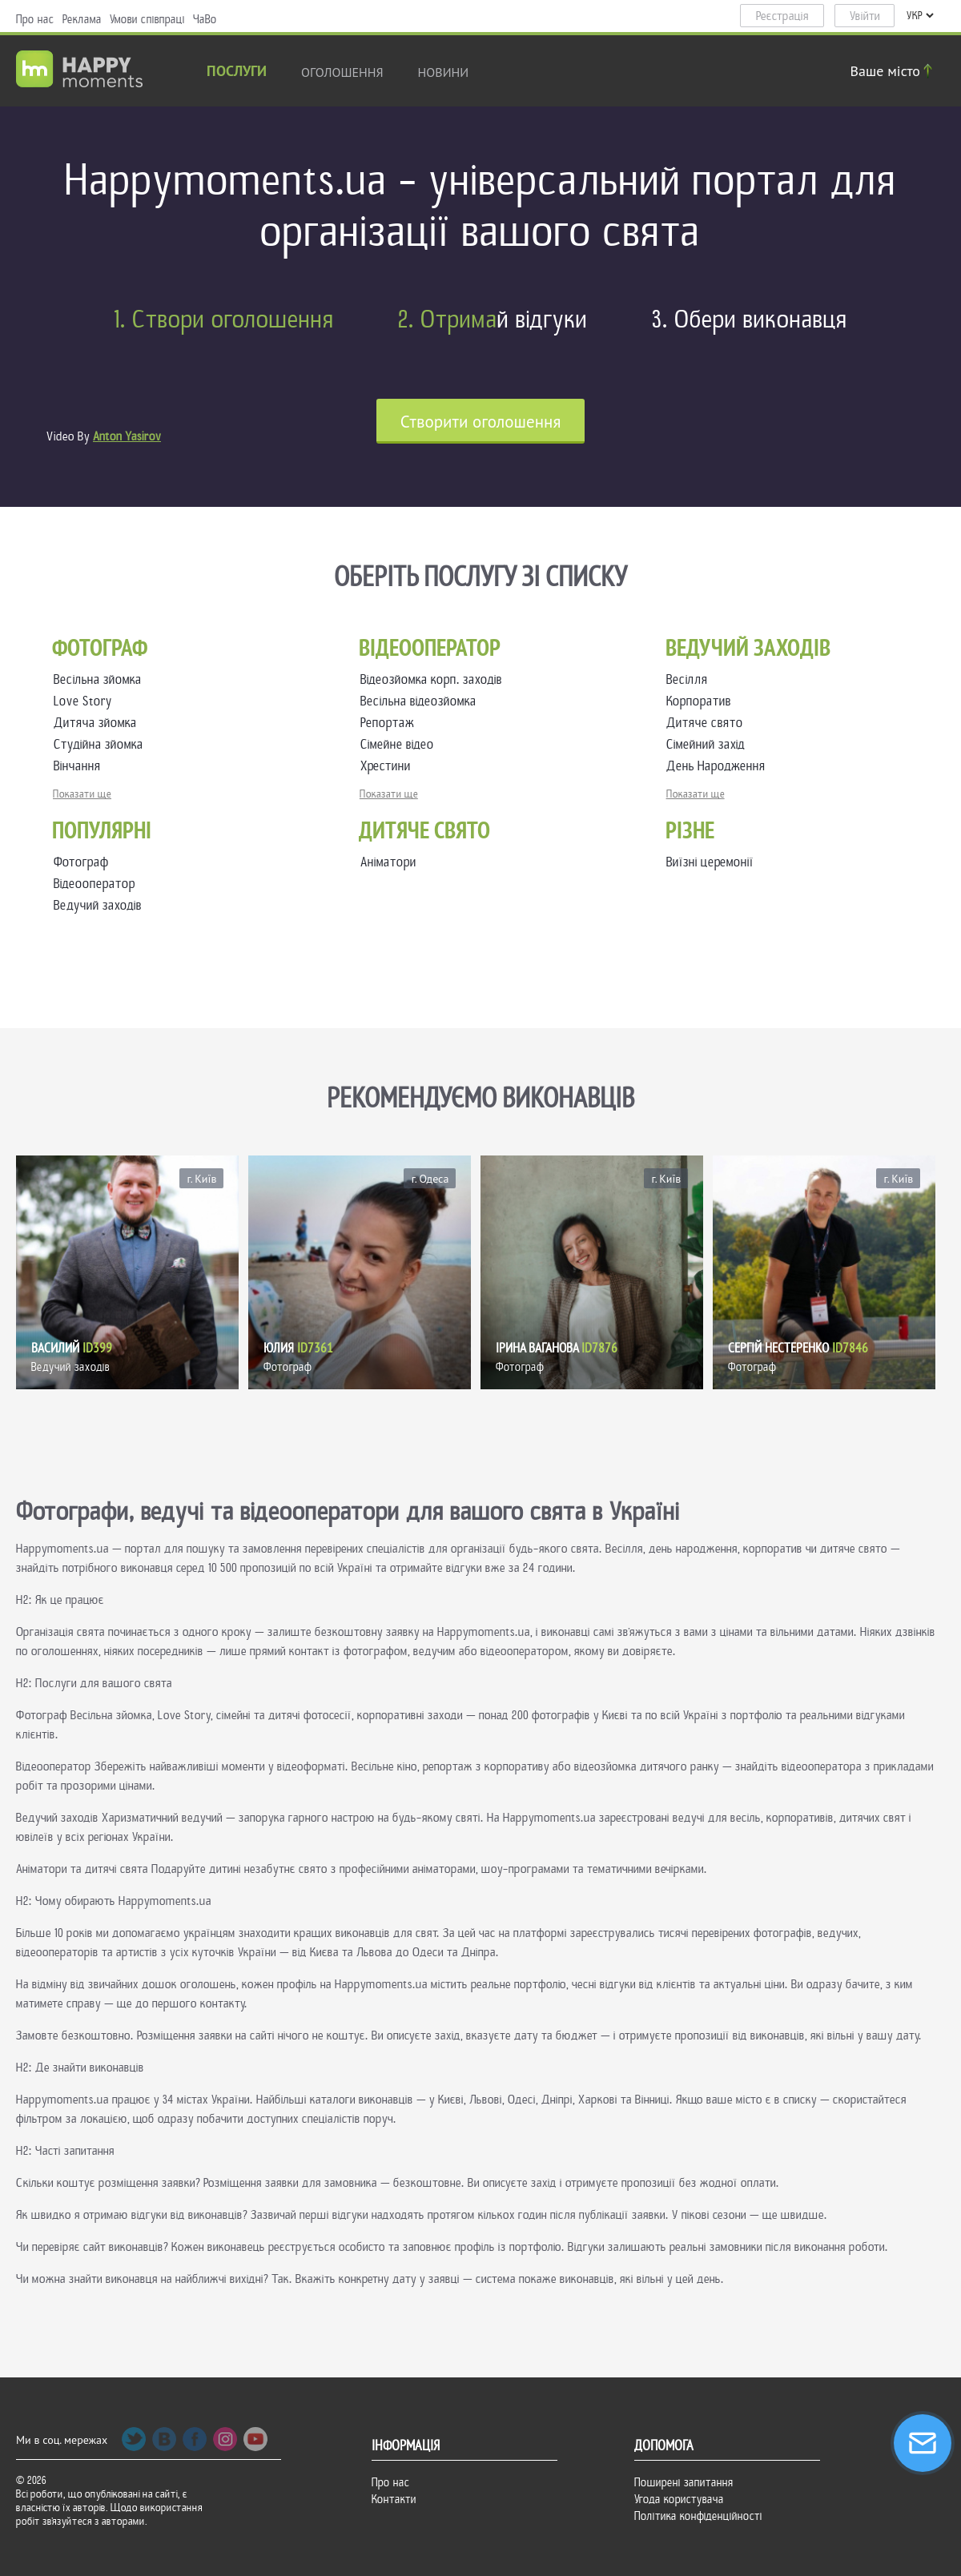  Describe the element at coordinates (719, 766) in the screenshot. I see `День Народження` at that location.